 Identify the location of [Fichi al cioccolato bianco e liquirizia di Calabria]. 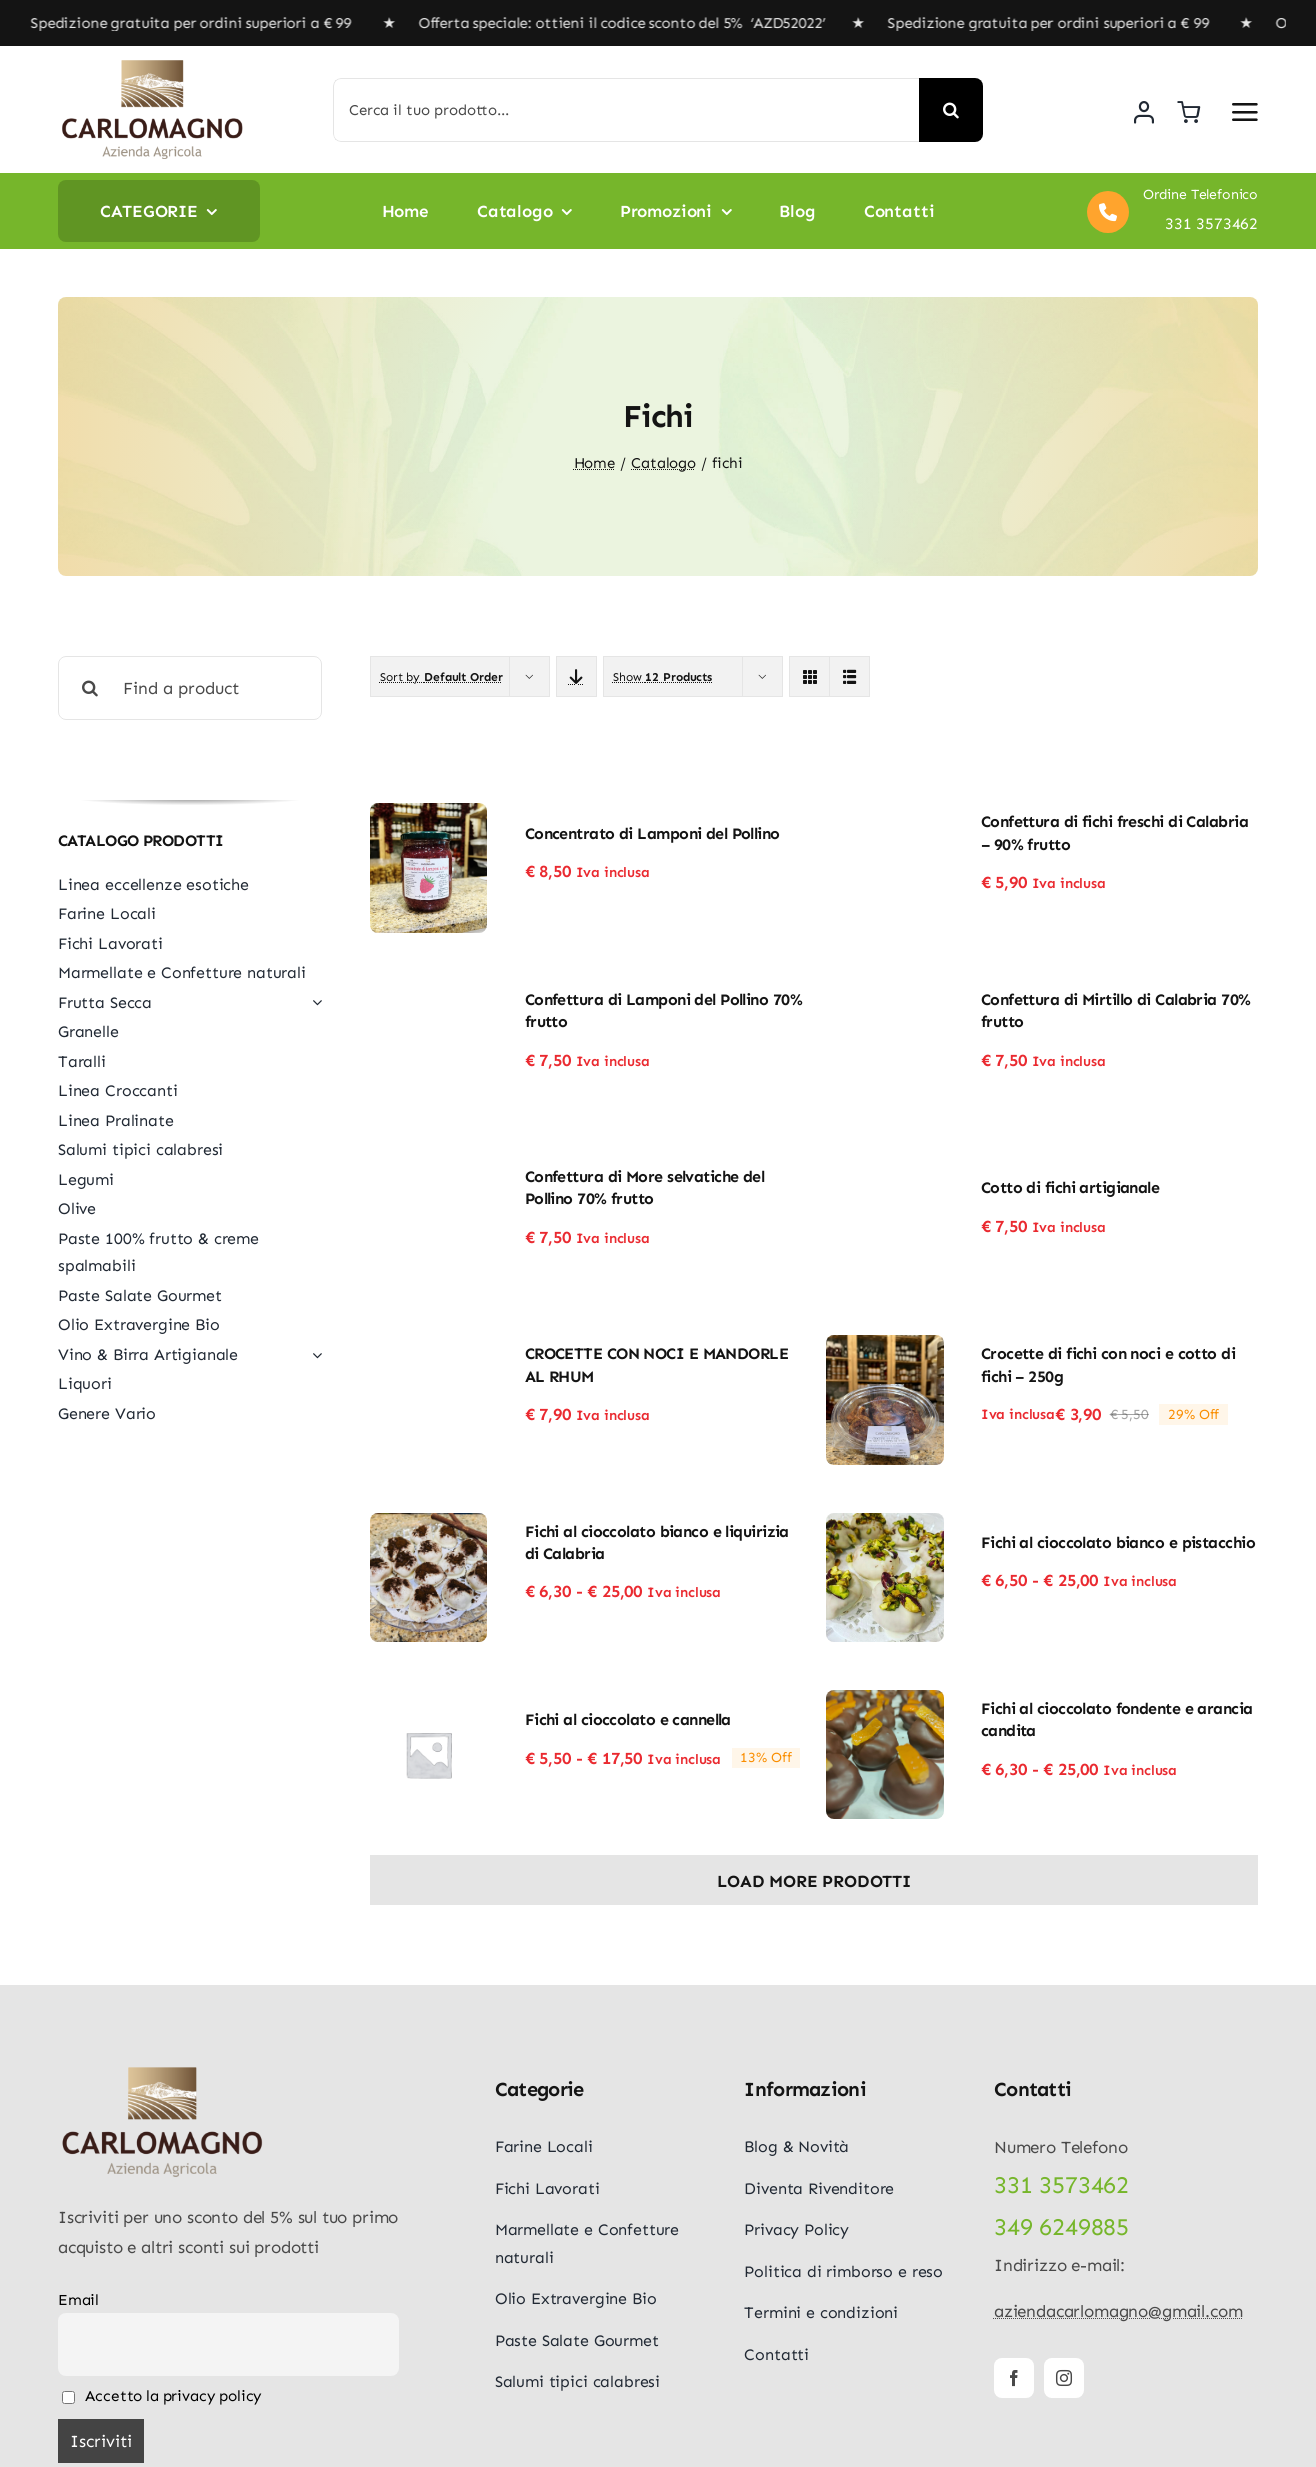
(429, 1527).